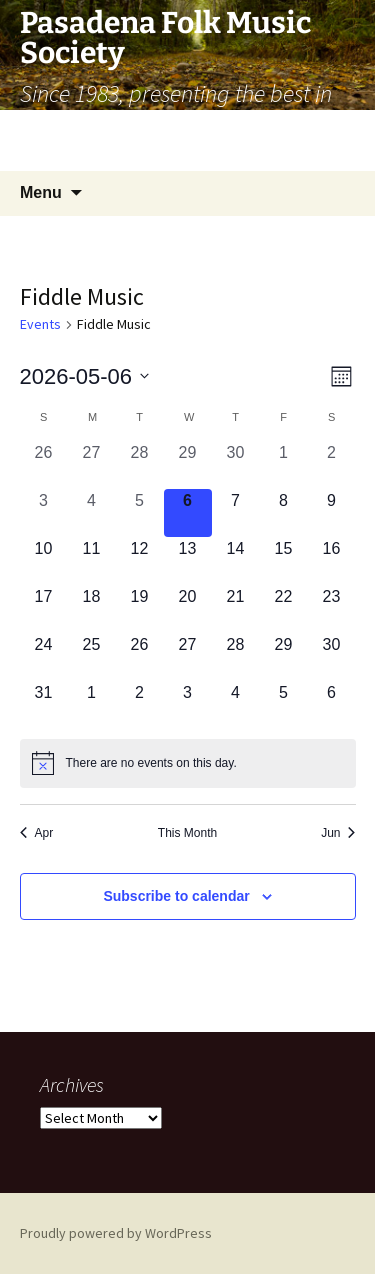 The image size is (375, 1274). What do you see at coordinates (44, 465) in the screenshot?
I see `[April 26, 0 events, past day]` at bounding box center [44, 465].